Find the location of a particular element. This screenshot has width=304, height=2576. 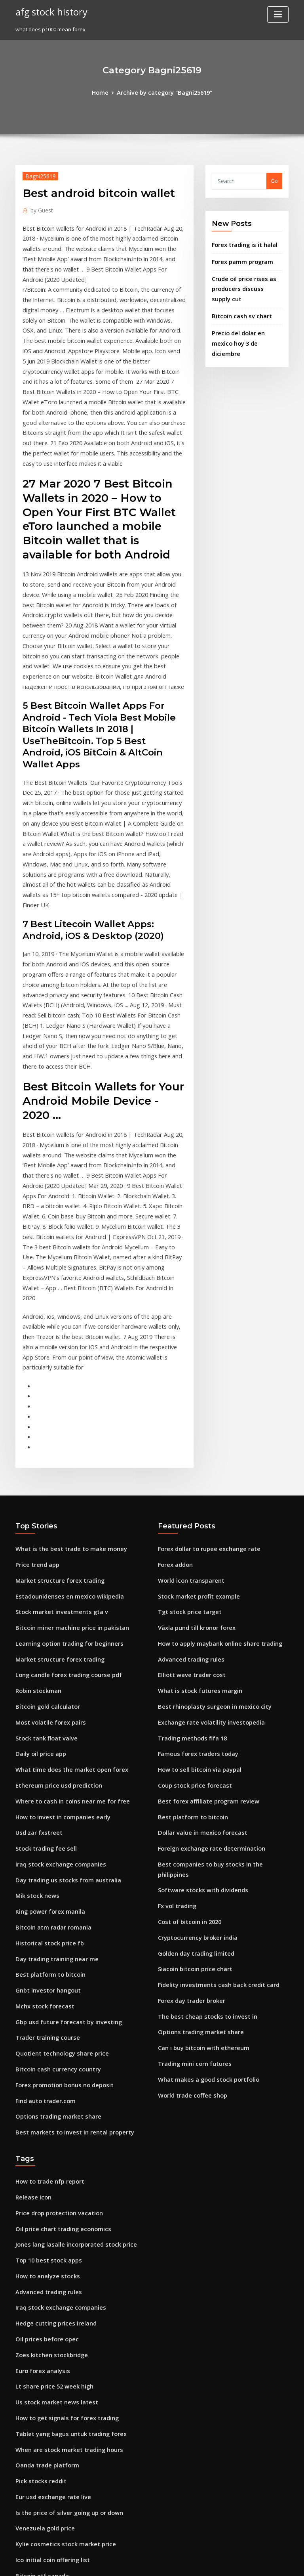

Oil prices before opec is located at coordinates (43, 2067).